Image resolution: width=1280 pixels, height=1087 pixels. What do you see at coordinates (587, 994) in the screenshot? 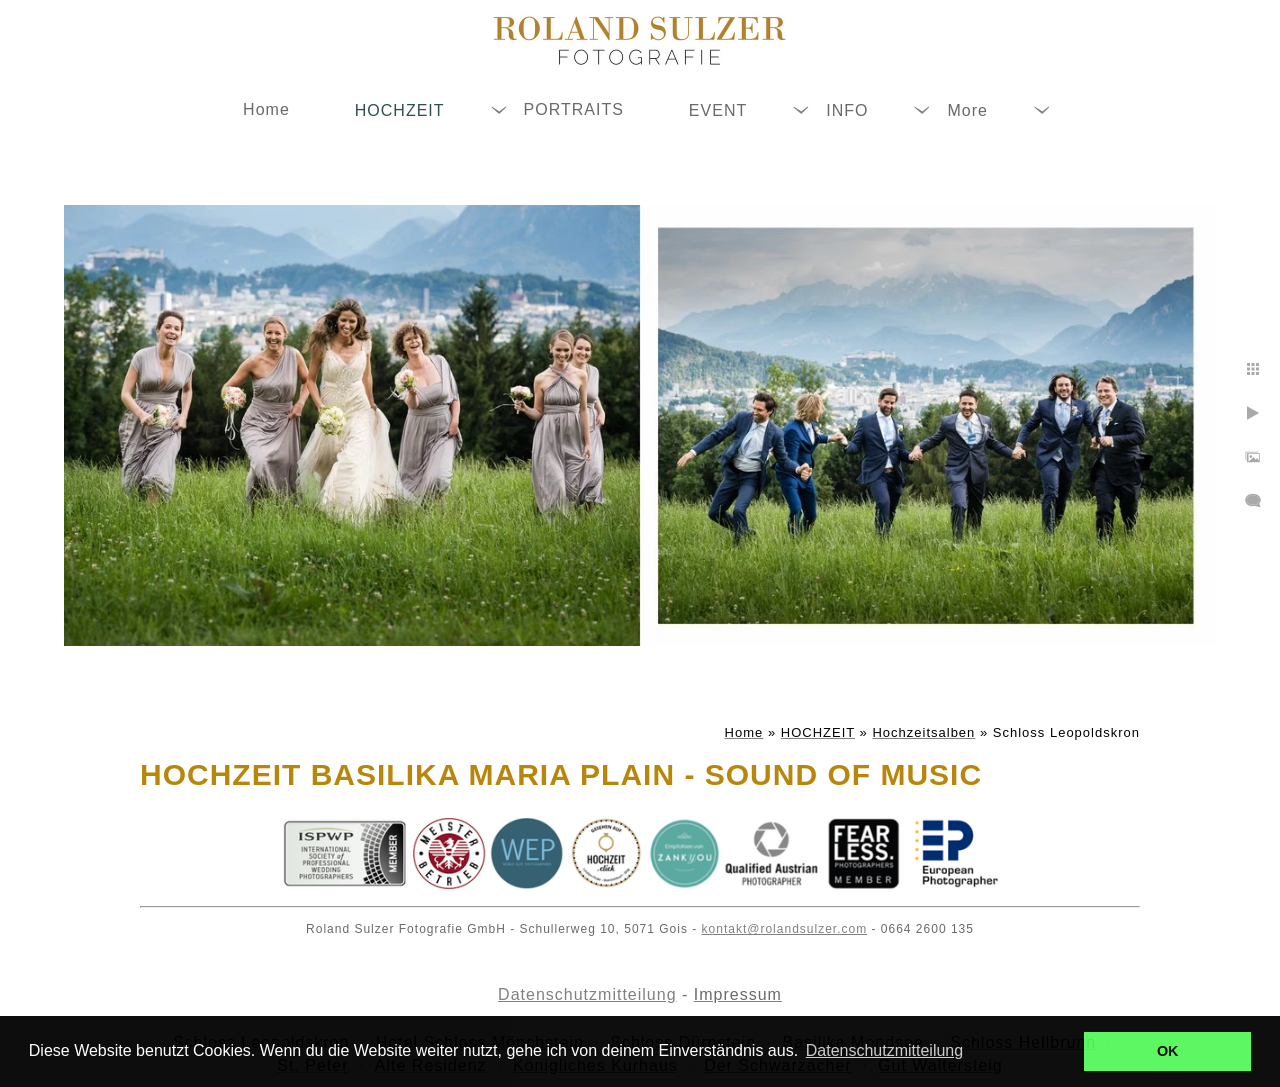
I see `Datenschutzmitteilung` at bounding box center [587, 994].